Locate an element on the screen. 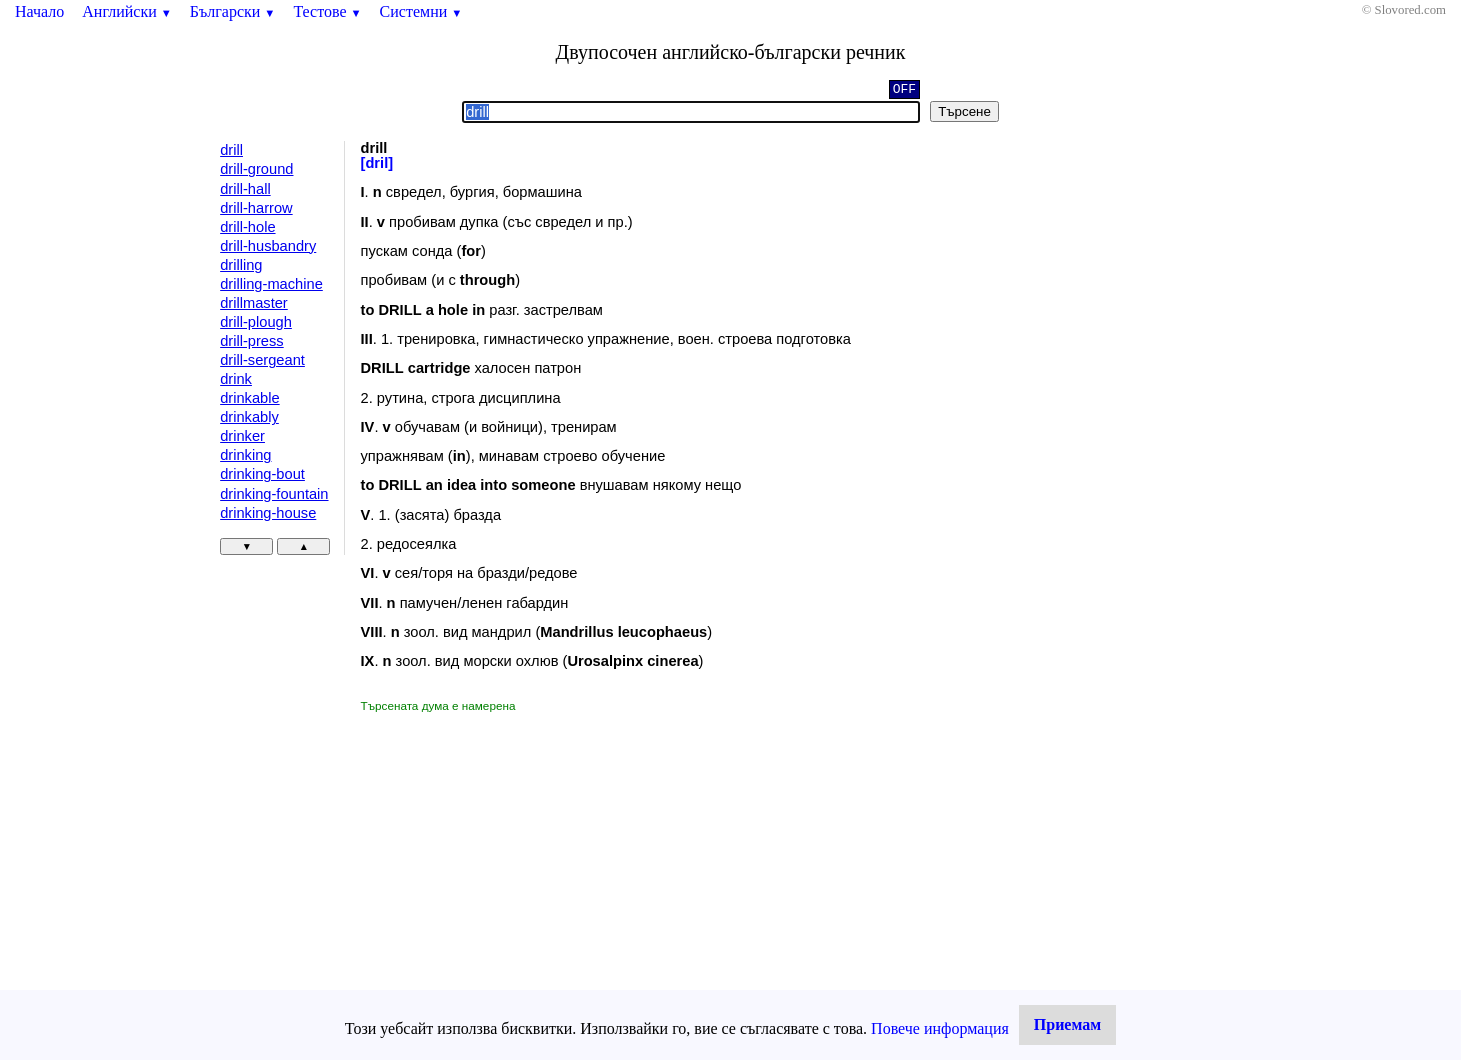 Image resolution: width=1461 pixels, height=1060 pixels. drill-harrow is located at coordinates (256, 208).